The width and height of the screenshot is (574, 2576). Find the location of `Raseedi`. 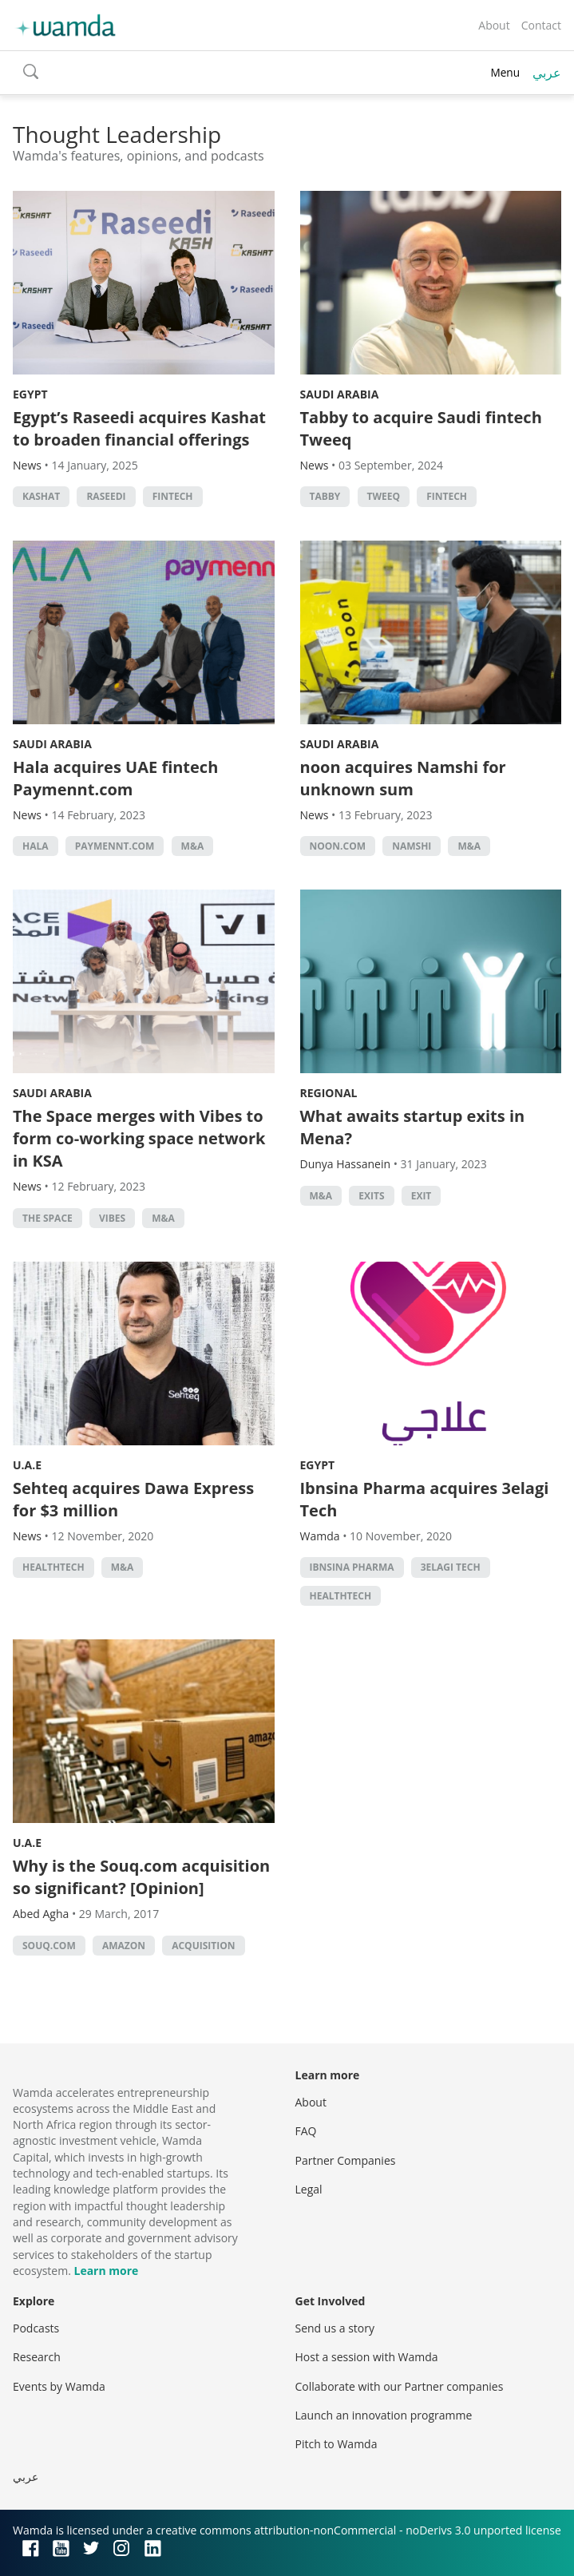

Raseedi is located at coordinates (105, 496).